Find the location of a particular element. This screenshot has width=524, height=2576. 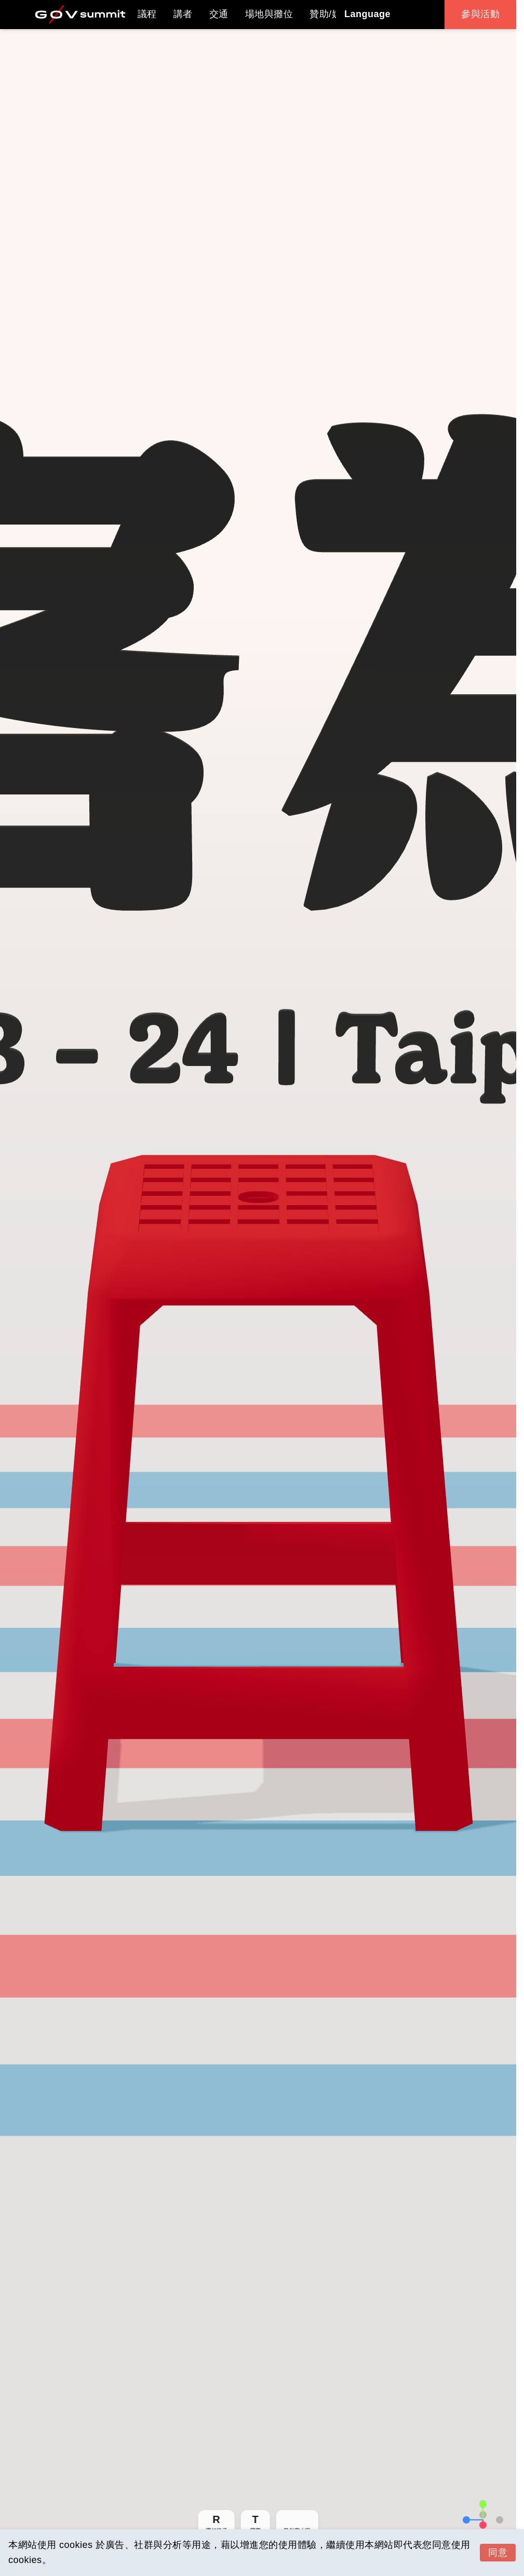

贊助/媒體 is located at coordinates (330, 14).